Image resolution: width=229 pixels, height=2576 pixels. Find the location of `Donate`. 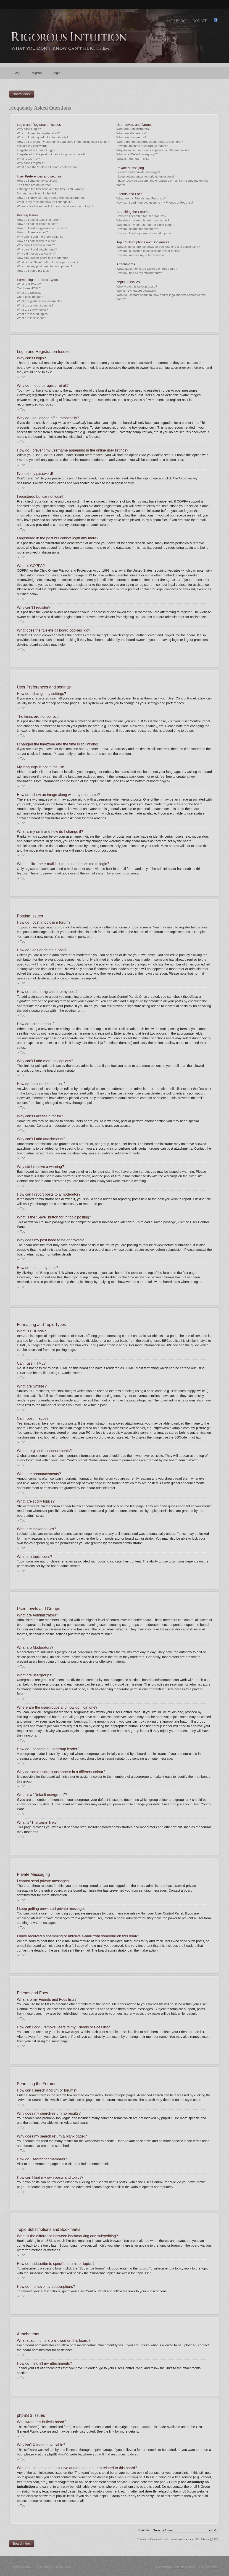

Donate is located at coordinates (199, 21).